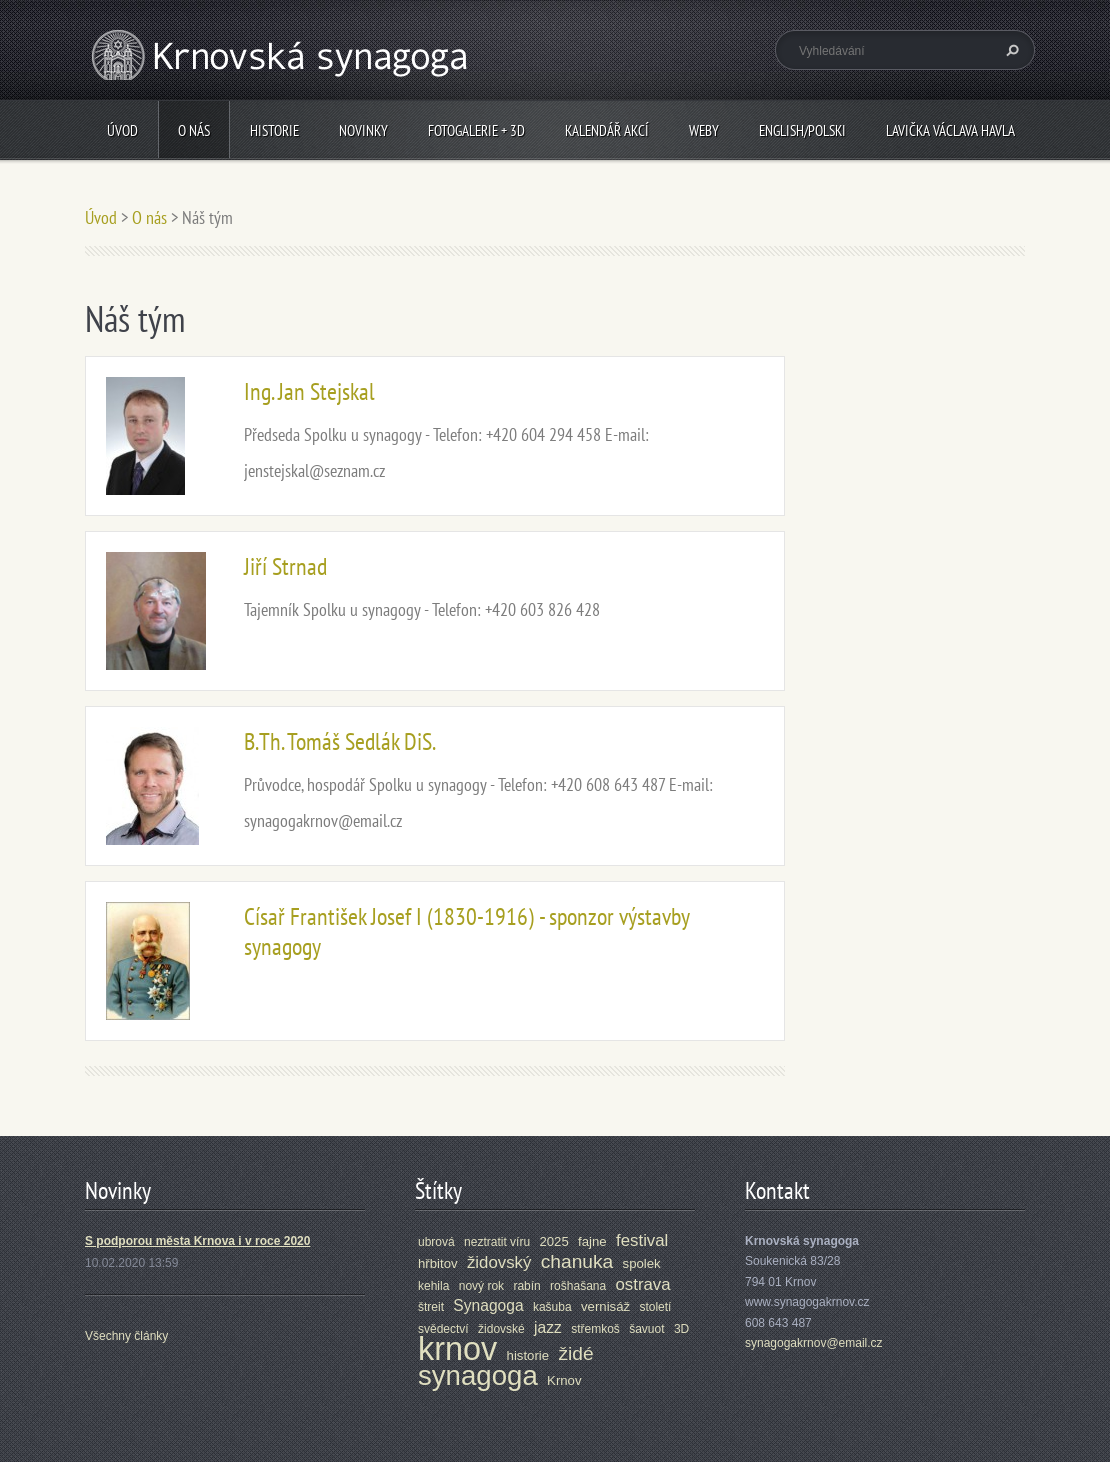 The width and height of the screenshot is (1110, 1462). Describe the element at coordinates (655, 1307) in the screenshot. I see `století` at that location.